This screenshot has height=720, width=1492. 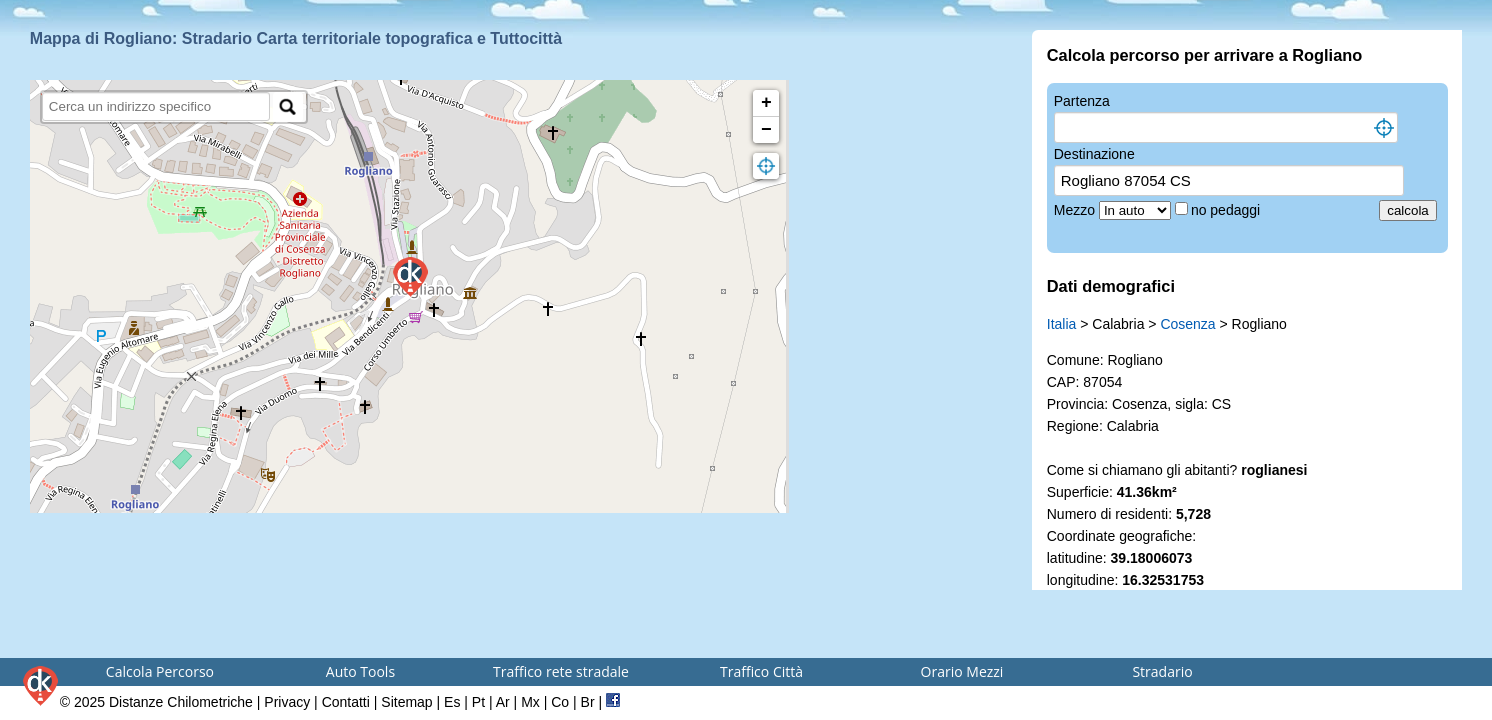 I want to click on Italia, so click(x=1062, y=324).